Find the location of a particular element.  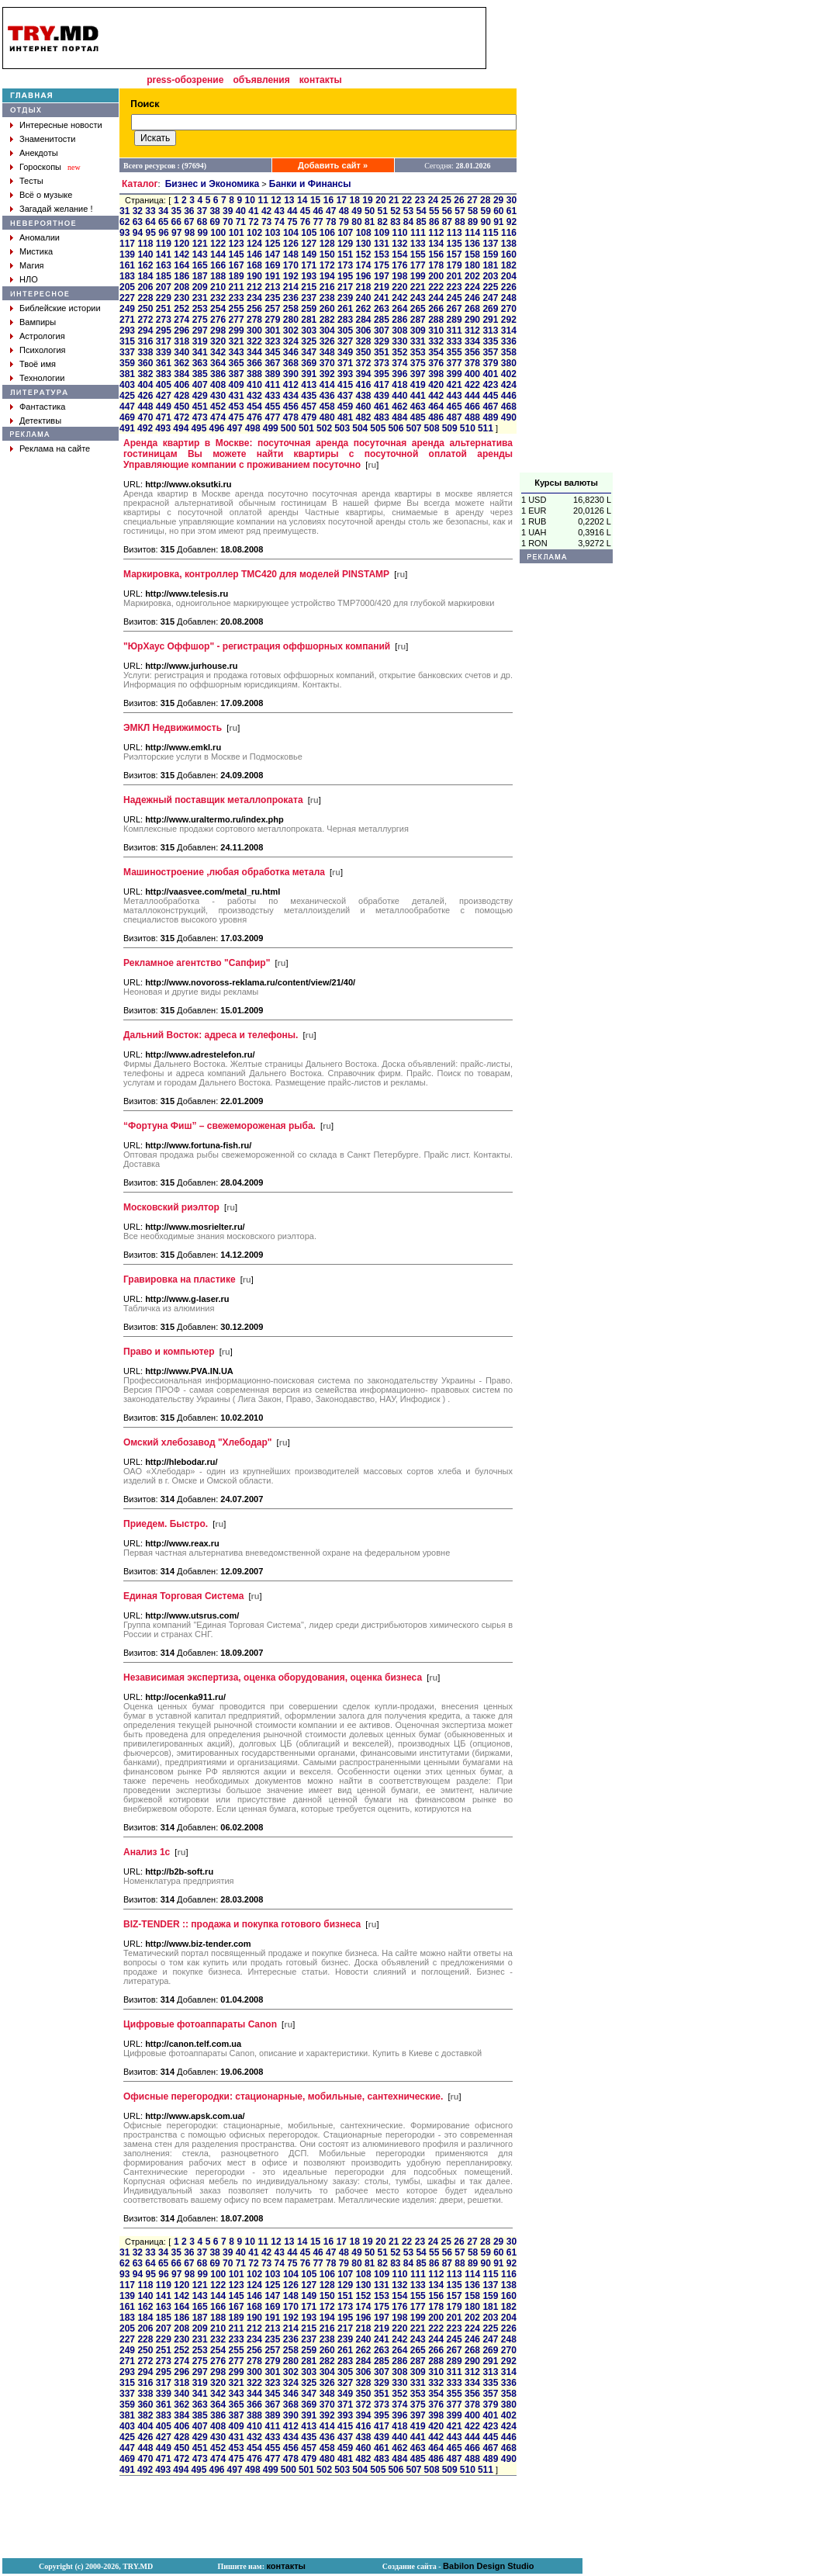

175 is located at coordinates (381, 265).